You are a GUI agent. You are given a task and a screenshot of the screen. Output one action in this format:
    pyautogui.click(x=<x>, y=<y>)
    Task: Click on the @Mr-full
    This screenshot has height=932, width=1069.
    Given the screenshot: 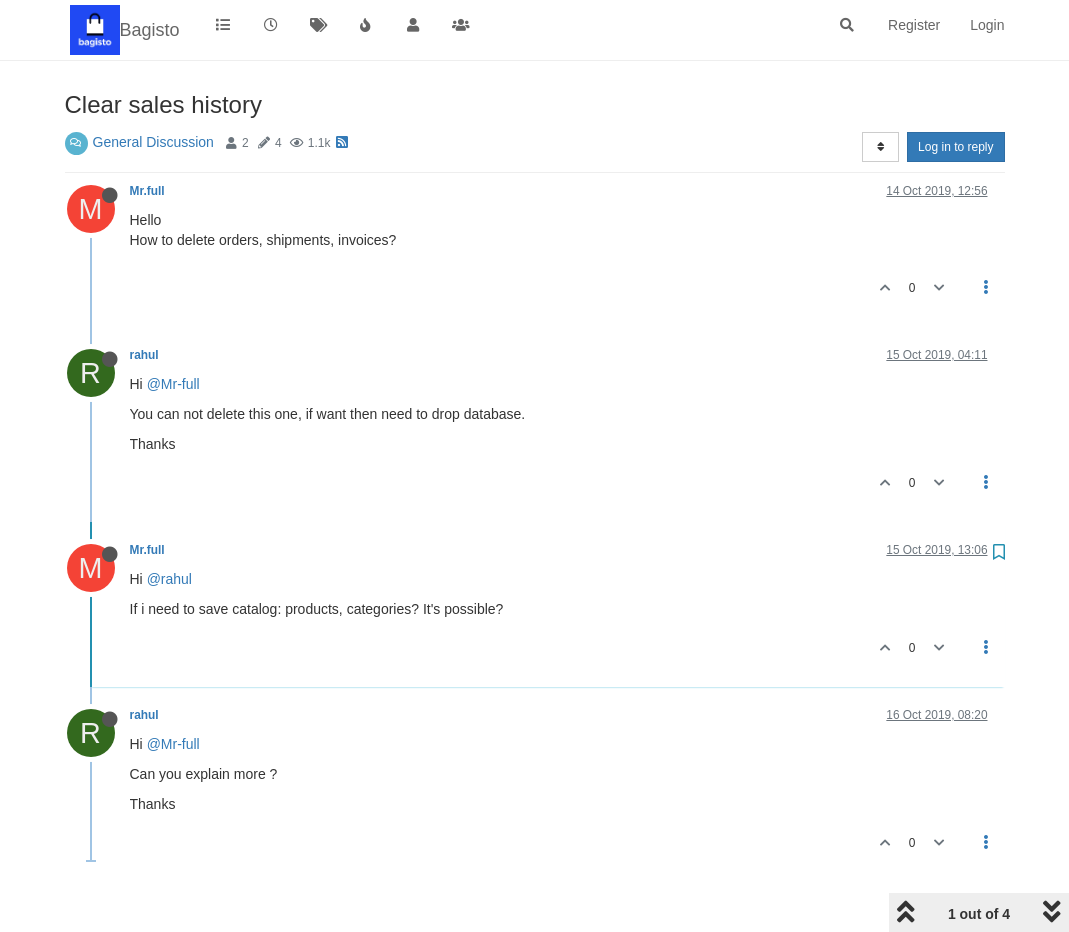 What is the action you would take?
    pyautogui.click(x=173, y=384)
    